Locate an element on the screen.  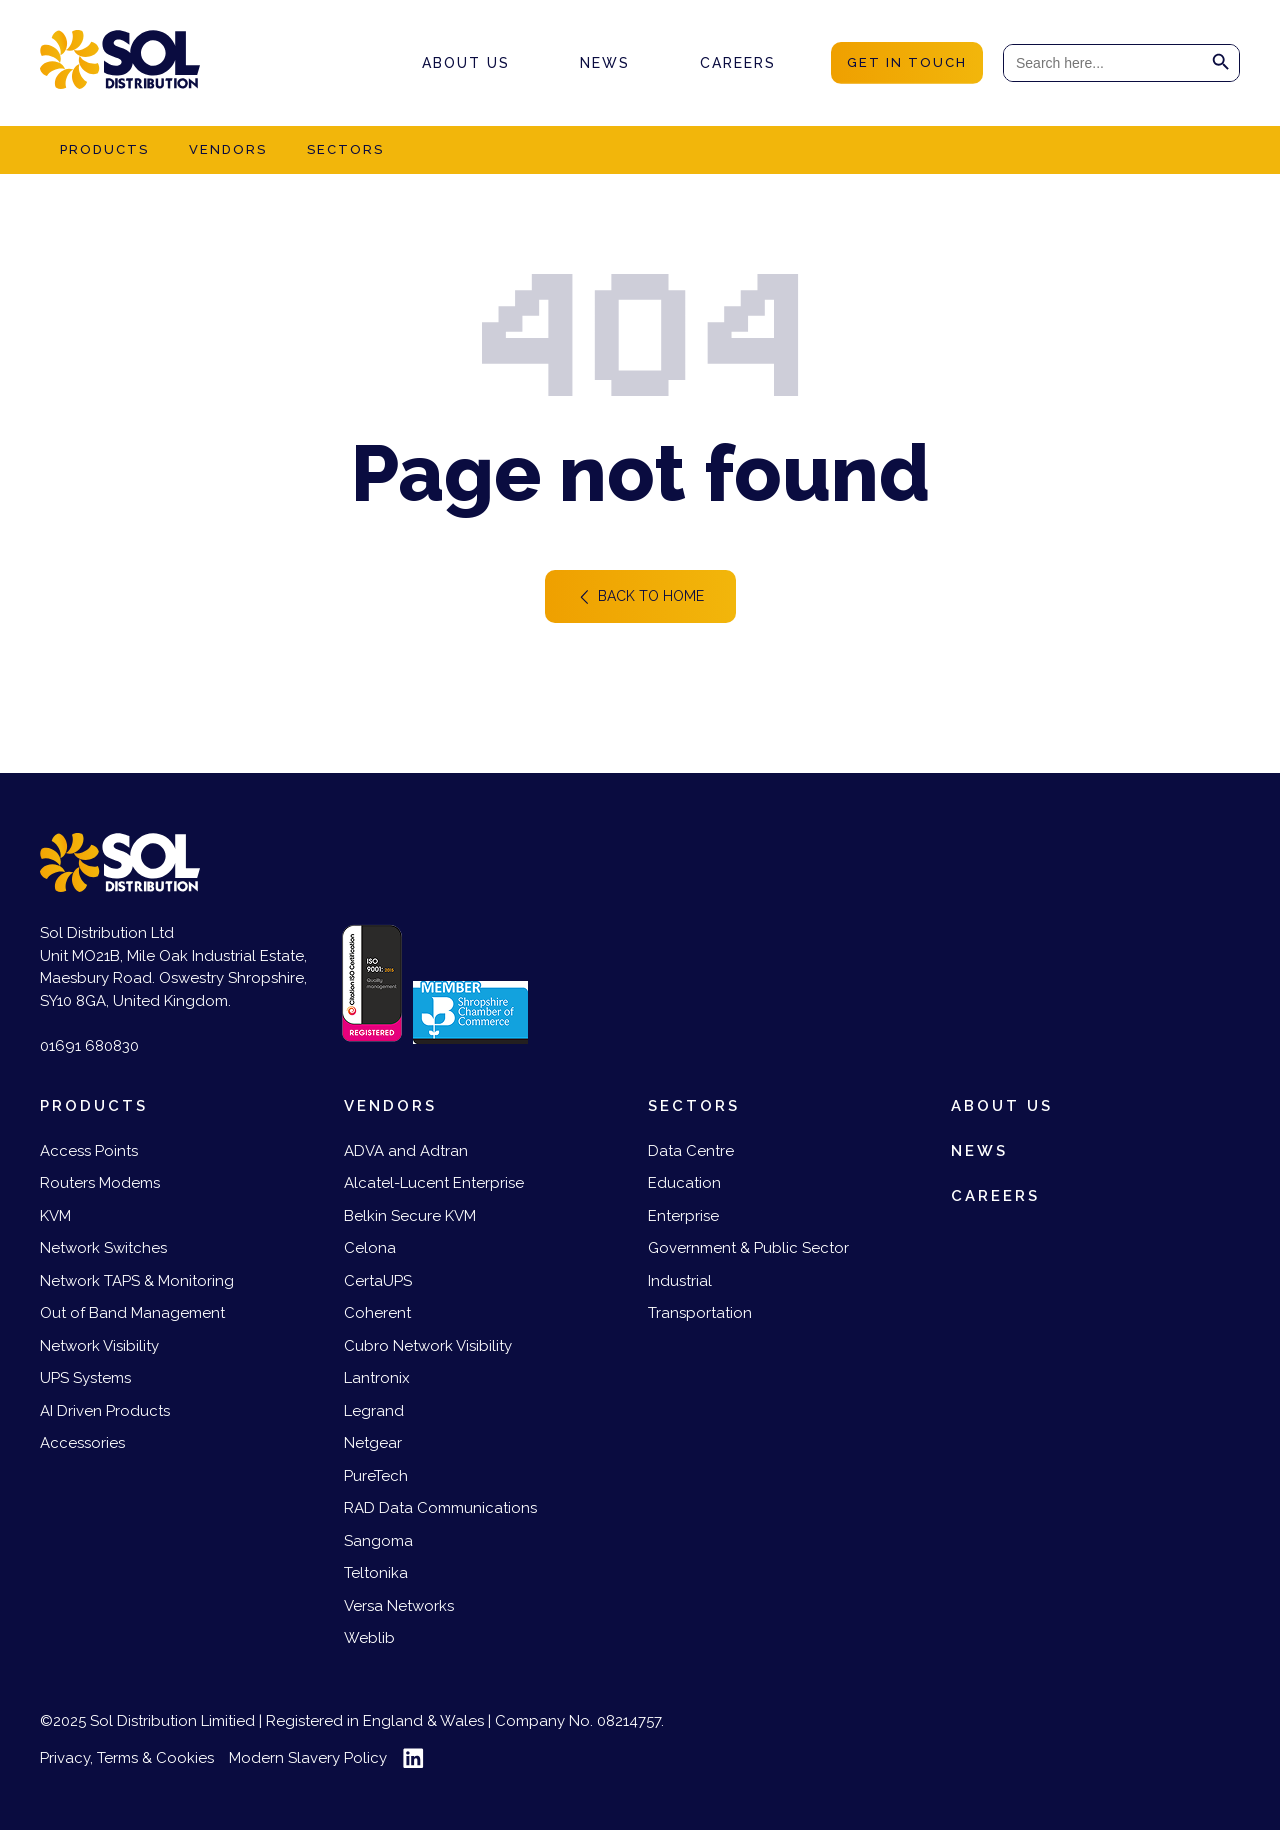
Network TAPS & Monitoring is located at coordinates (137, 1281).